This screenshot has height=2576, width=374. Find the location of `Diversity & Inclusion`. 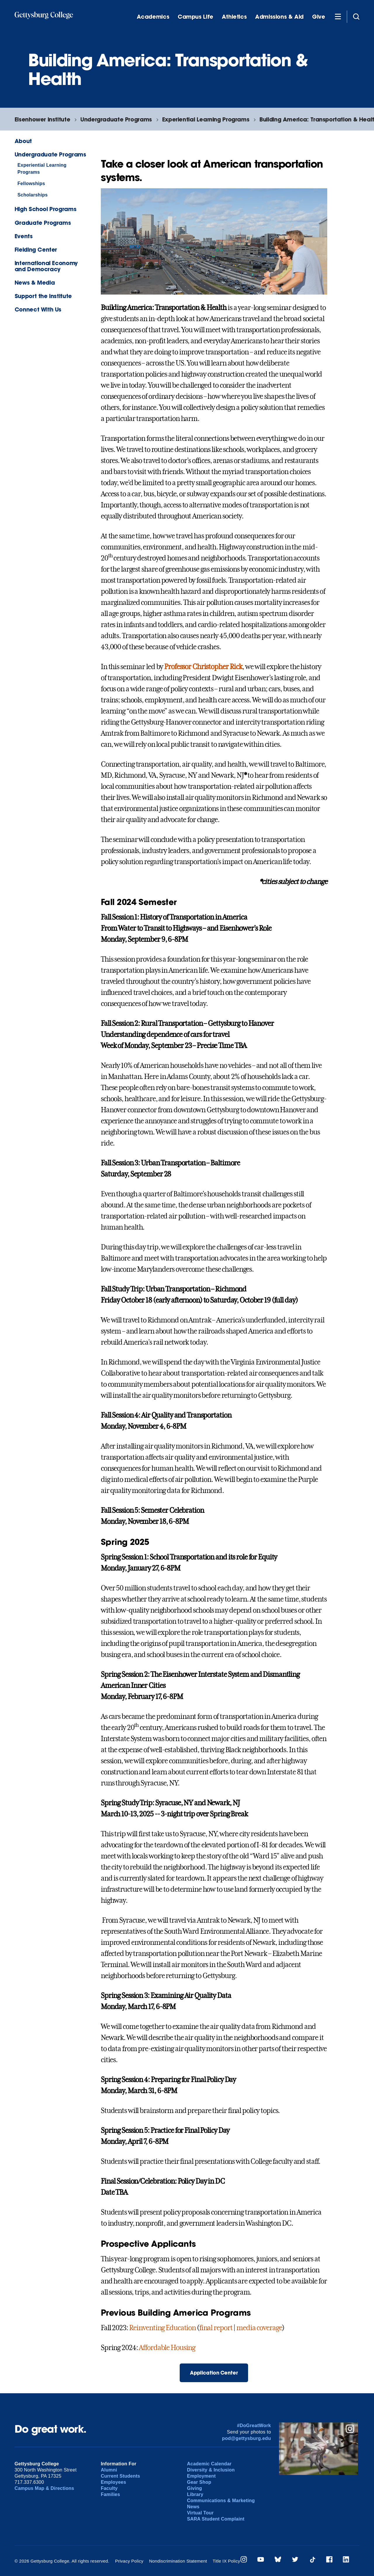

Diversity & Inclusion is located at coordinates (211, 2469).